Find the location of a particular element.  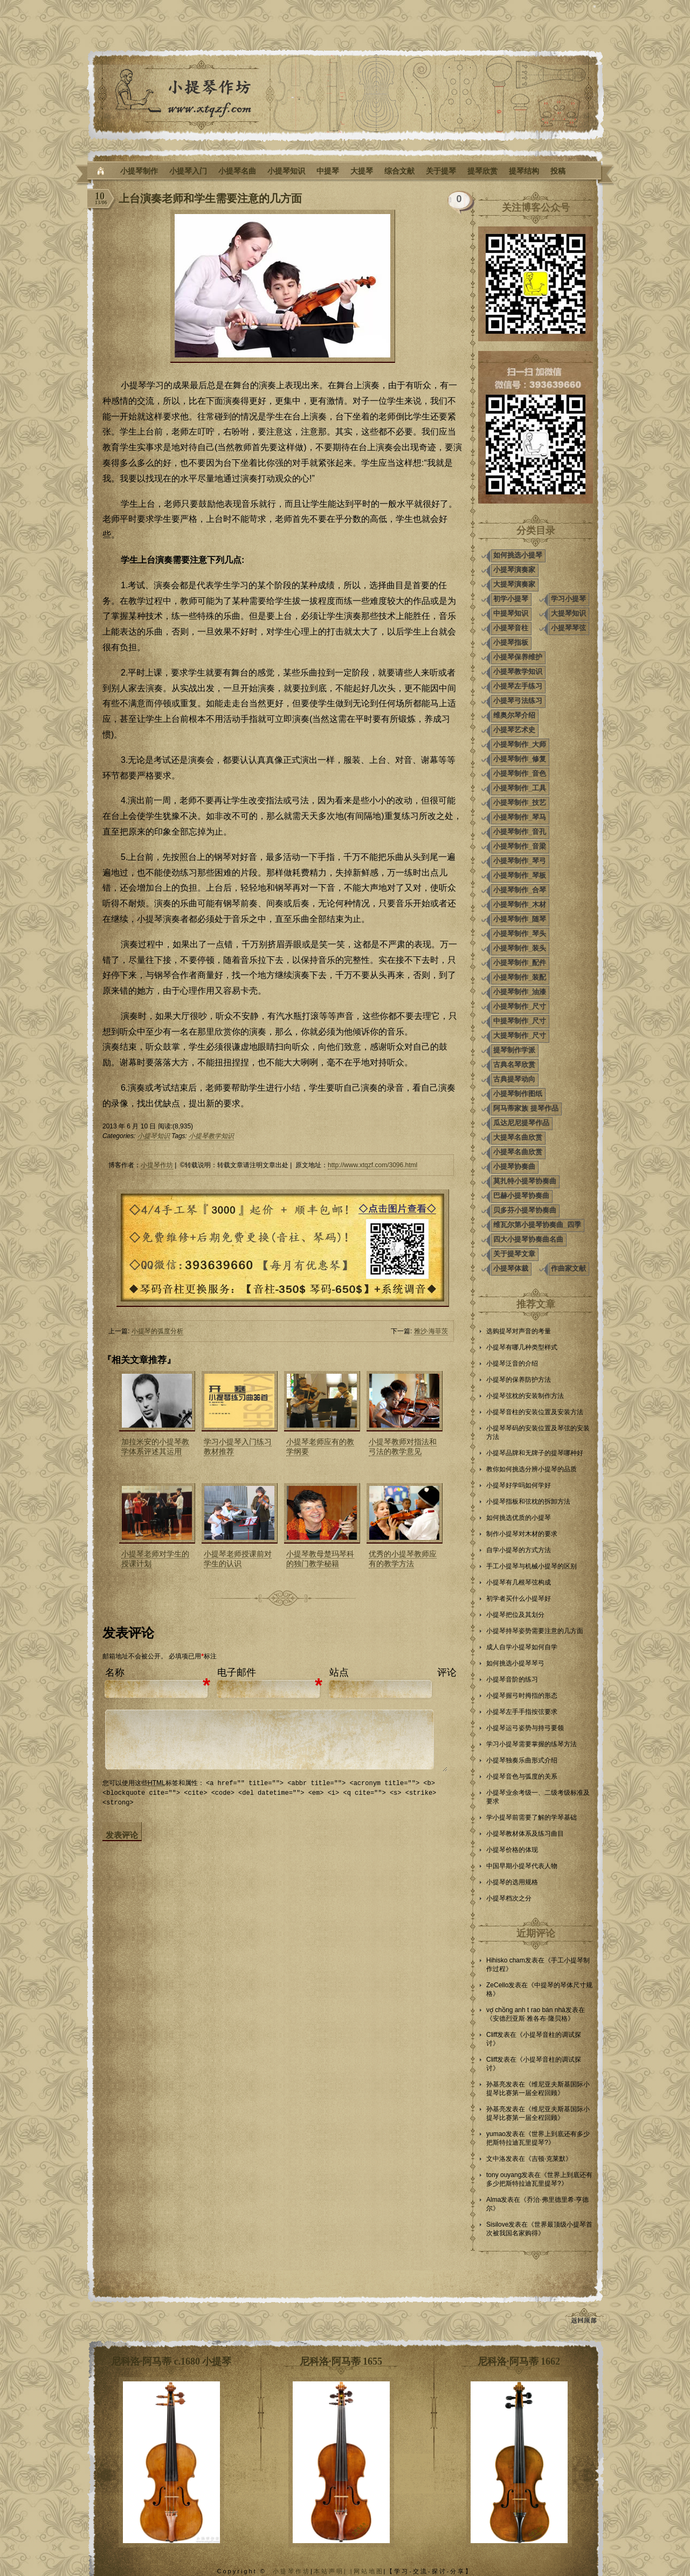

站点 is located at coordinates (339, 1672).